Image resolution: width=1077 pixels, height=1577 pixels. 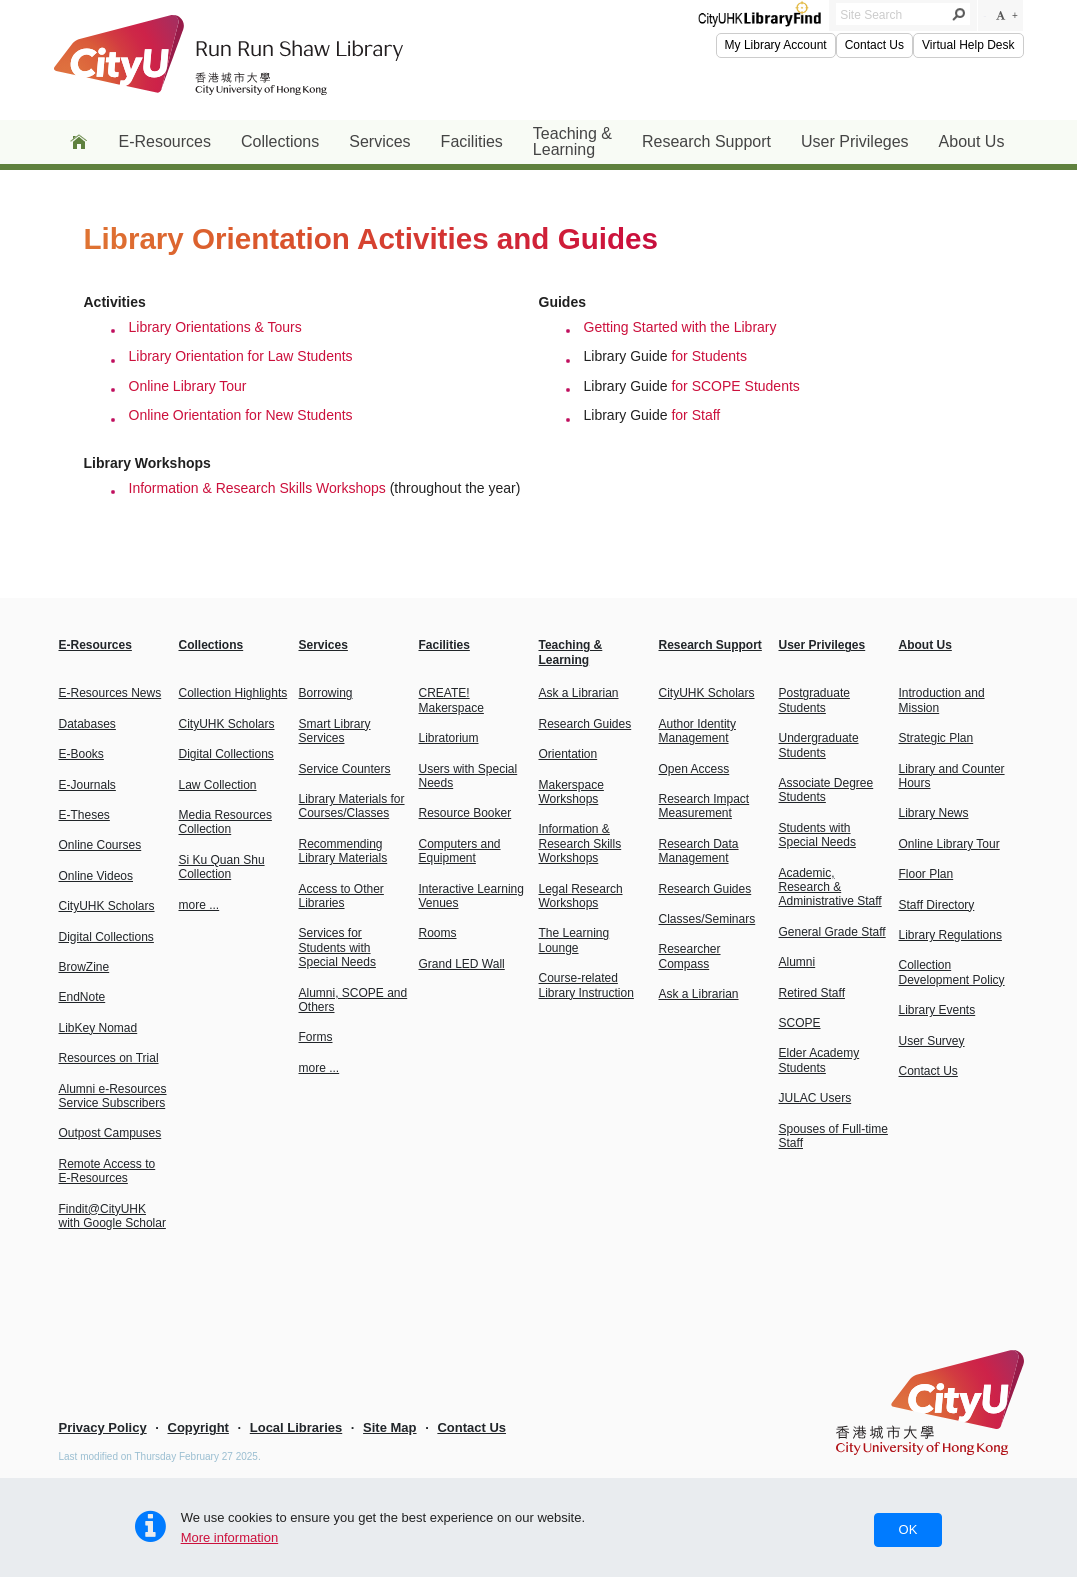 I want to click on Services for Students with Special Needs, so click(x=337, y=947).